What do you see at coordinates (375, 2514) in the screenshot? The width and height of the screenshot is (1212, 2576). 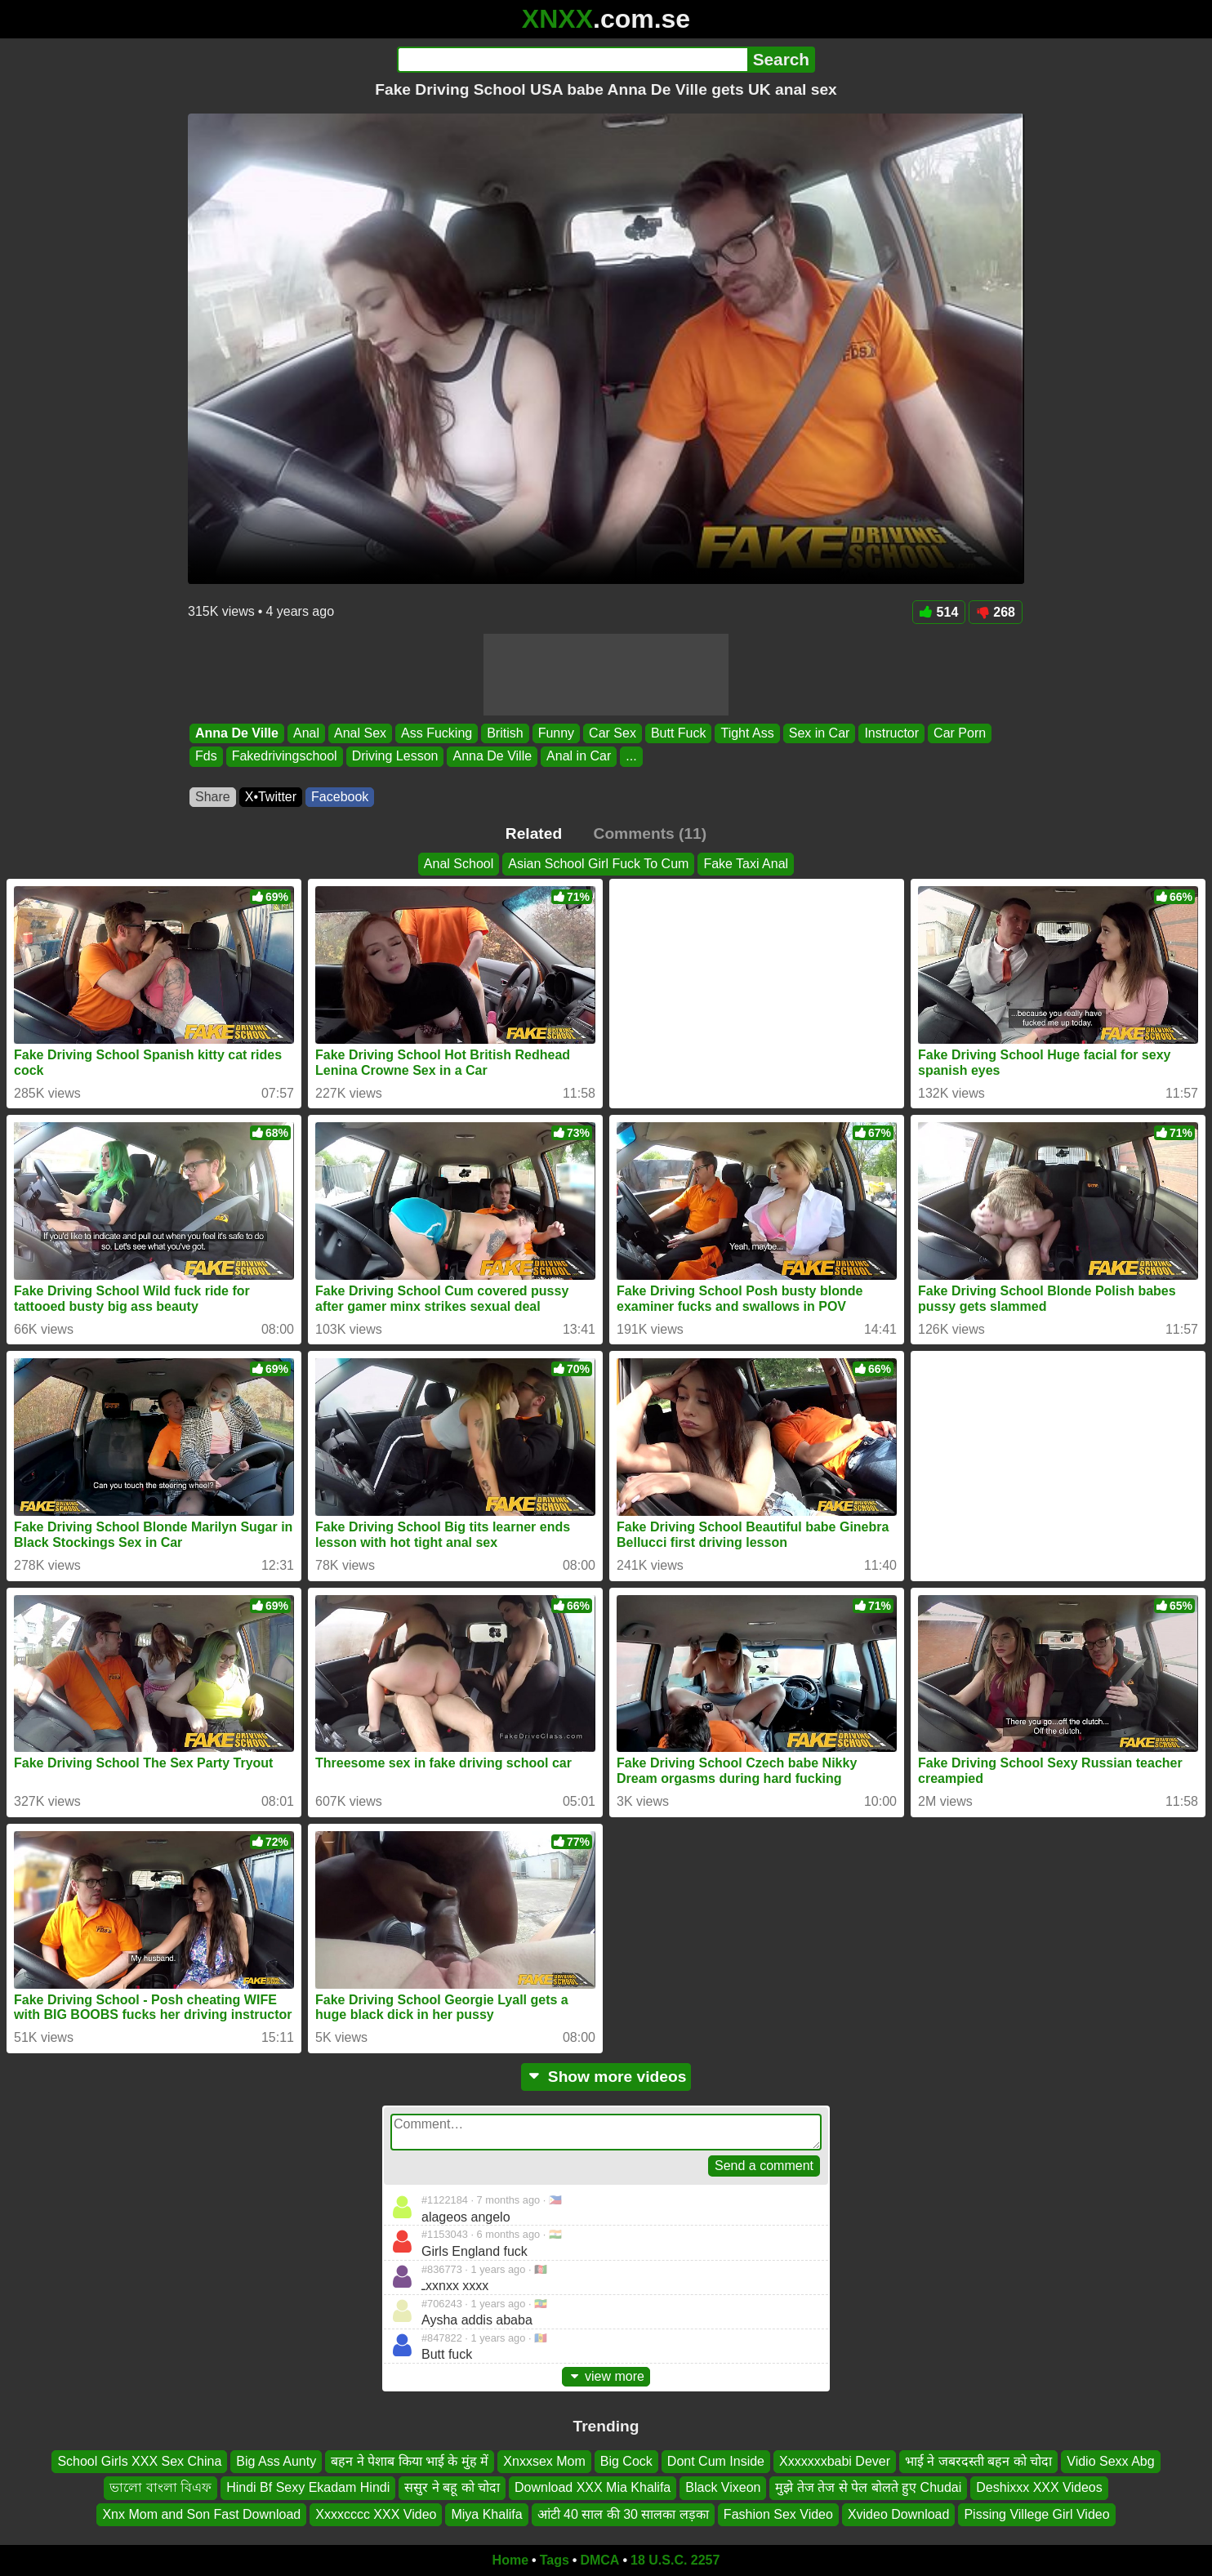 I see `Xxxxcccc XXX Video` at bounding box center [375, 2514].